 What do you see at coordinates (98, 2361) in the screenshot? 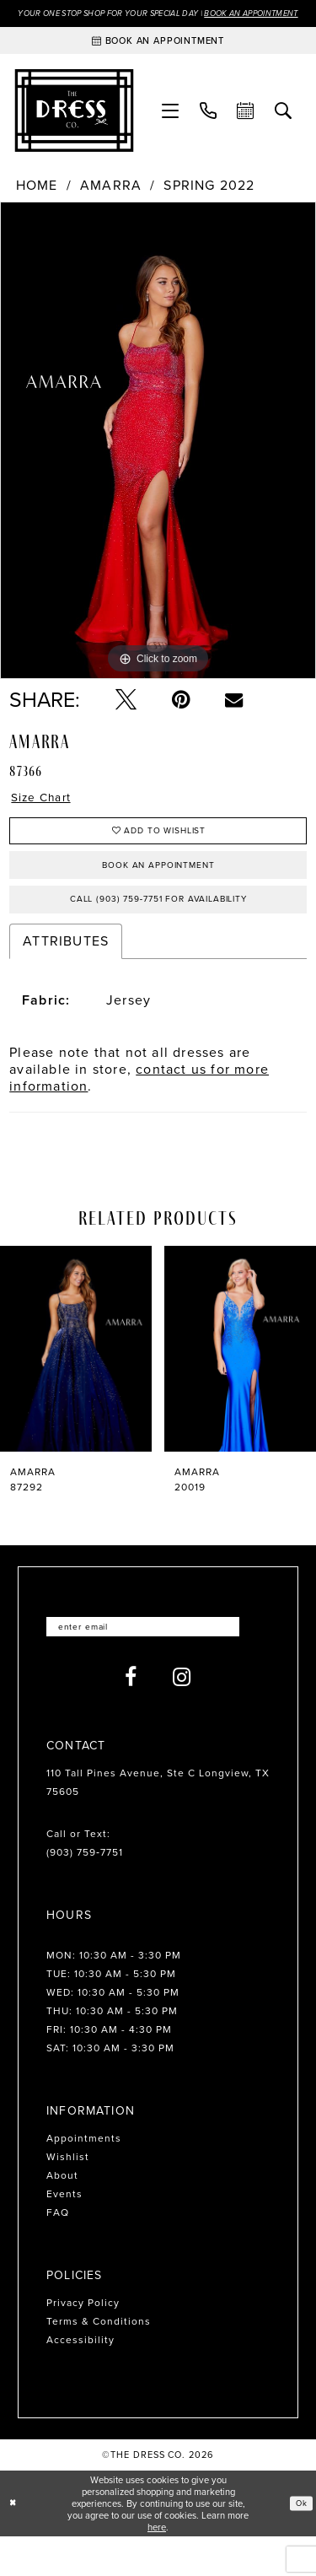
I see `Terms & Conditions` at bounding box center [98, 2361].